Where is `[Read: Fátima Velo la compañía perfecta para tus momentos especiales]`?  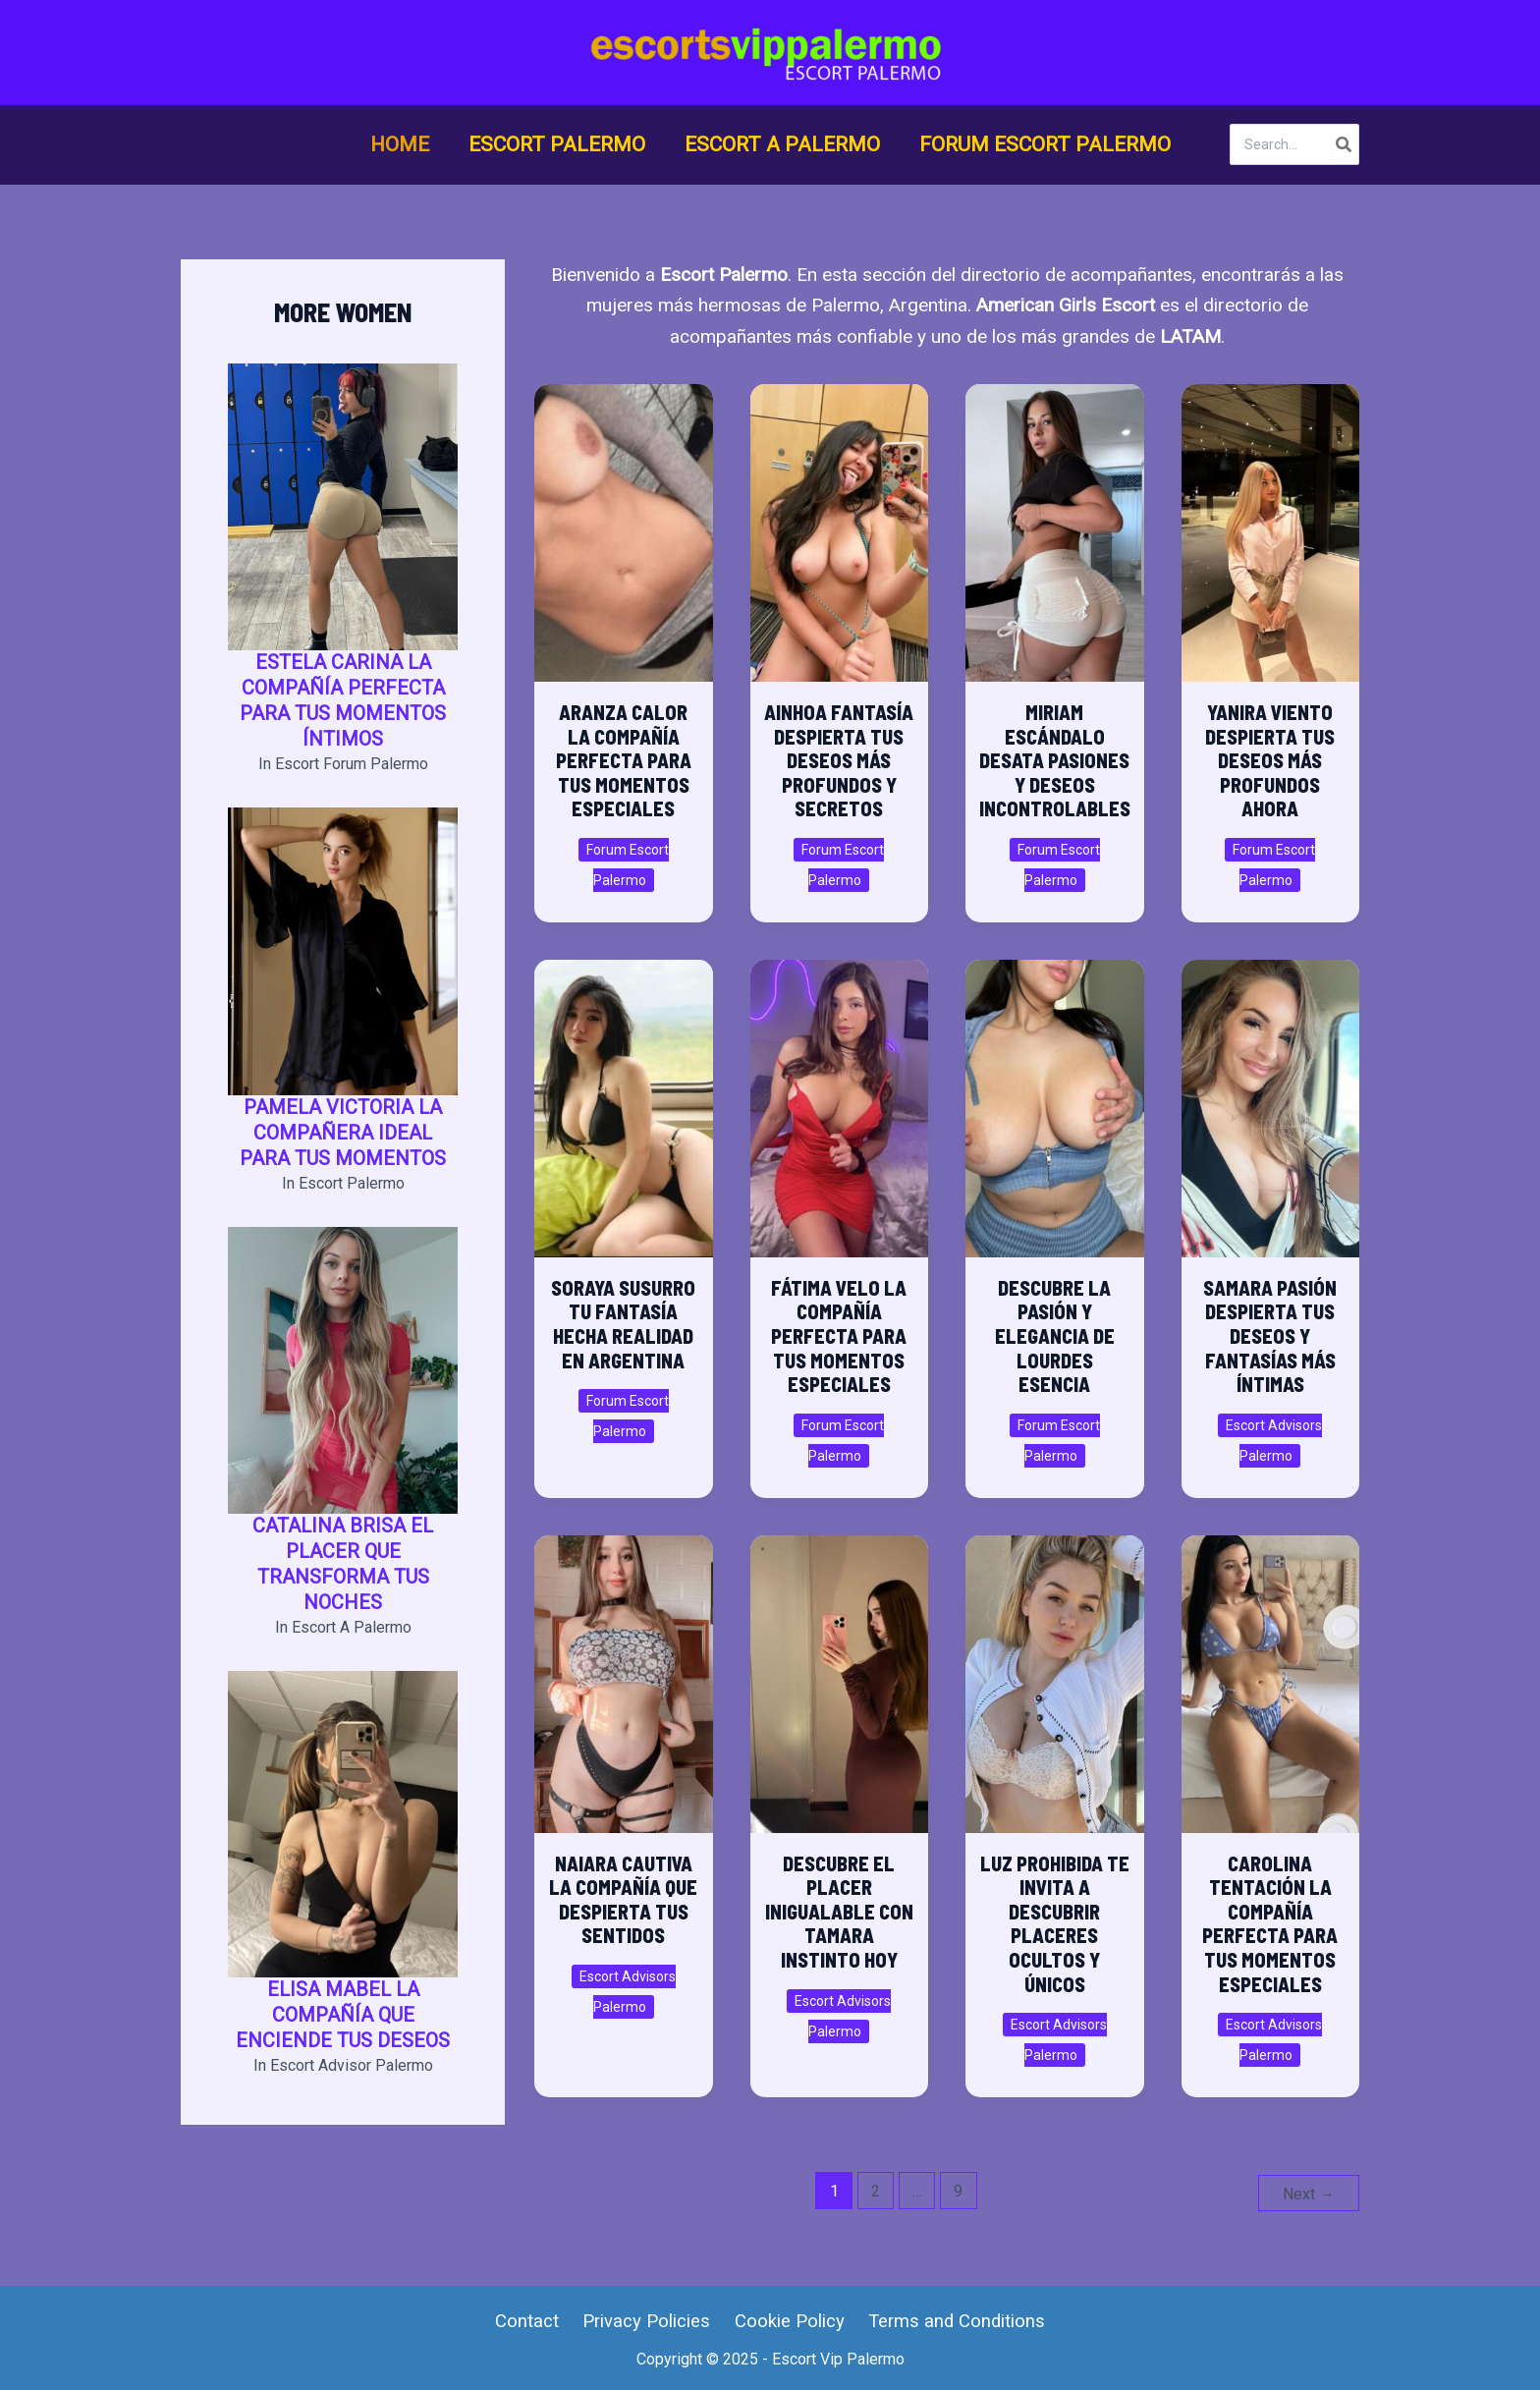
[Read: Fátima Velo la compañía perfecta para tus momentos especiales] is located at coordinates (839, 1099).